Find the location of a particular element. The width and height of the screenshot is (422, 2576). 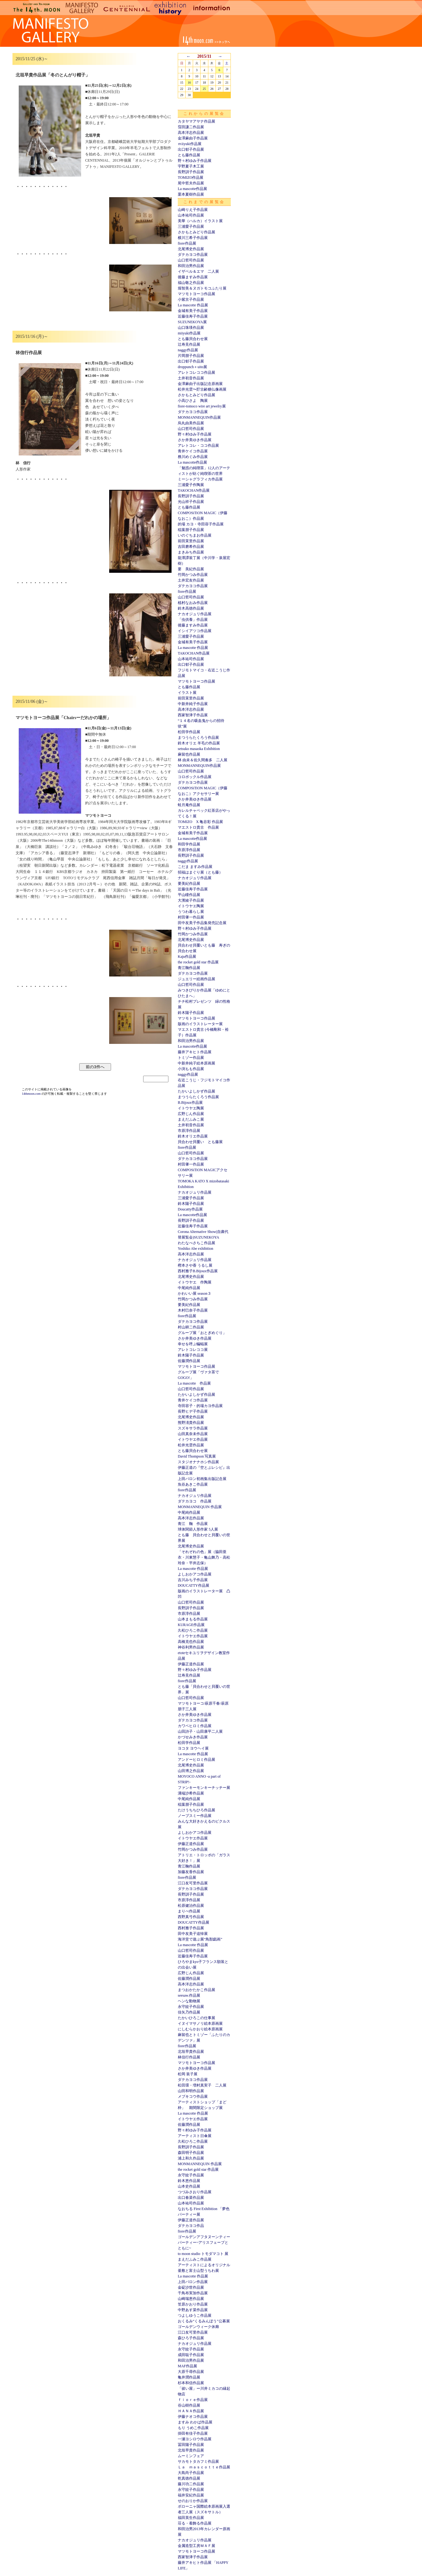

熊野淸貴作品展 is located at coordinates (191, 1422).